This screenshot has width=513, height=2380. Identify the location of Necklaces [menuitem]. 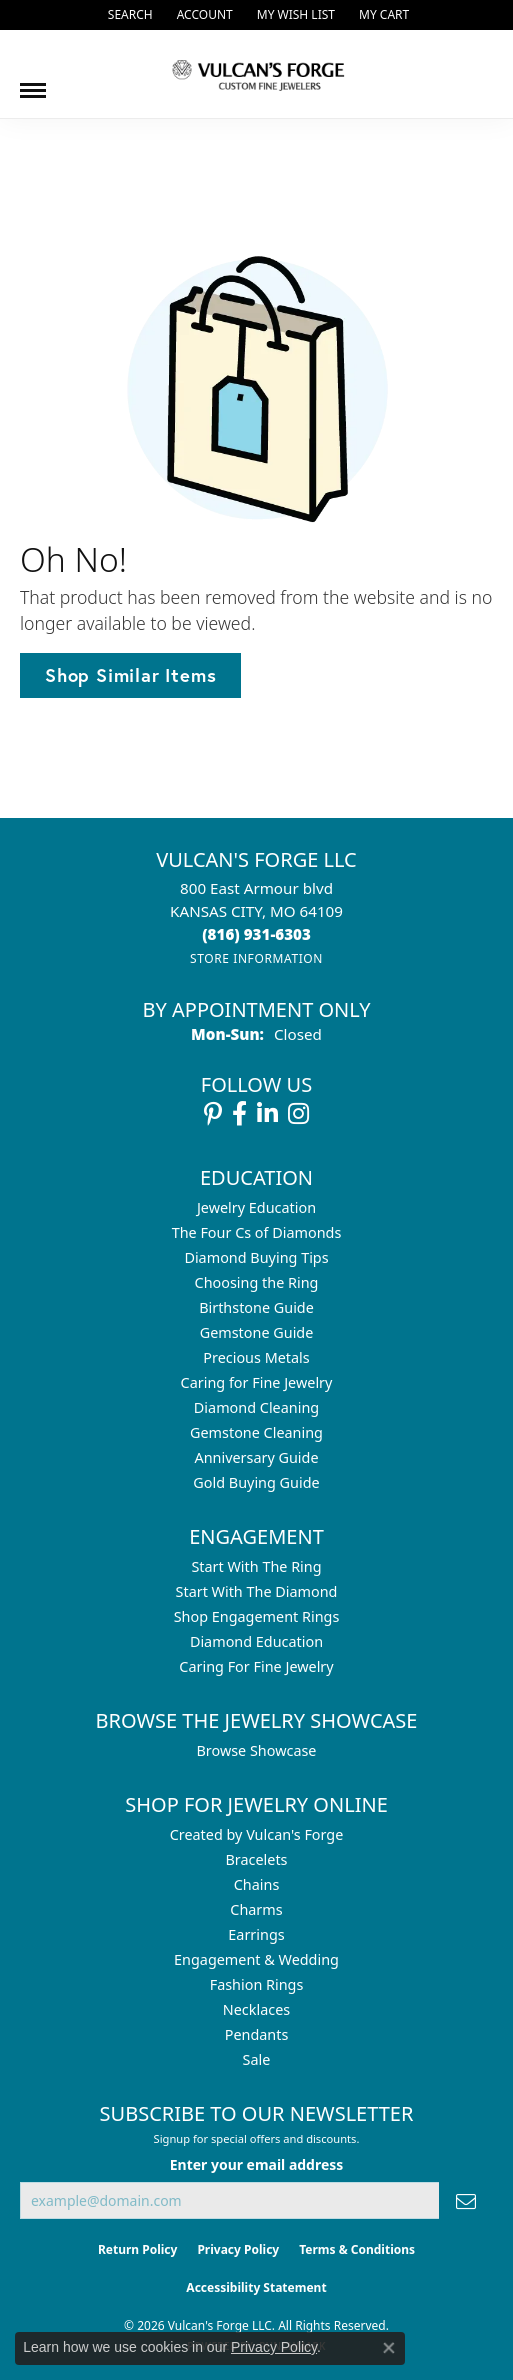
(256, 2009).